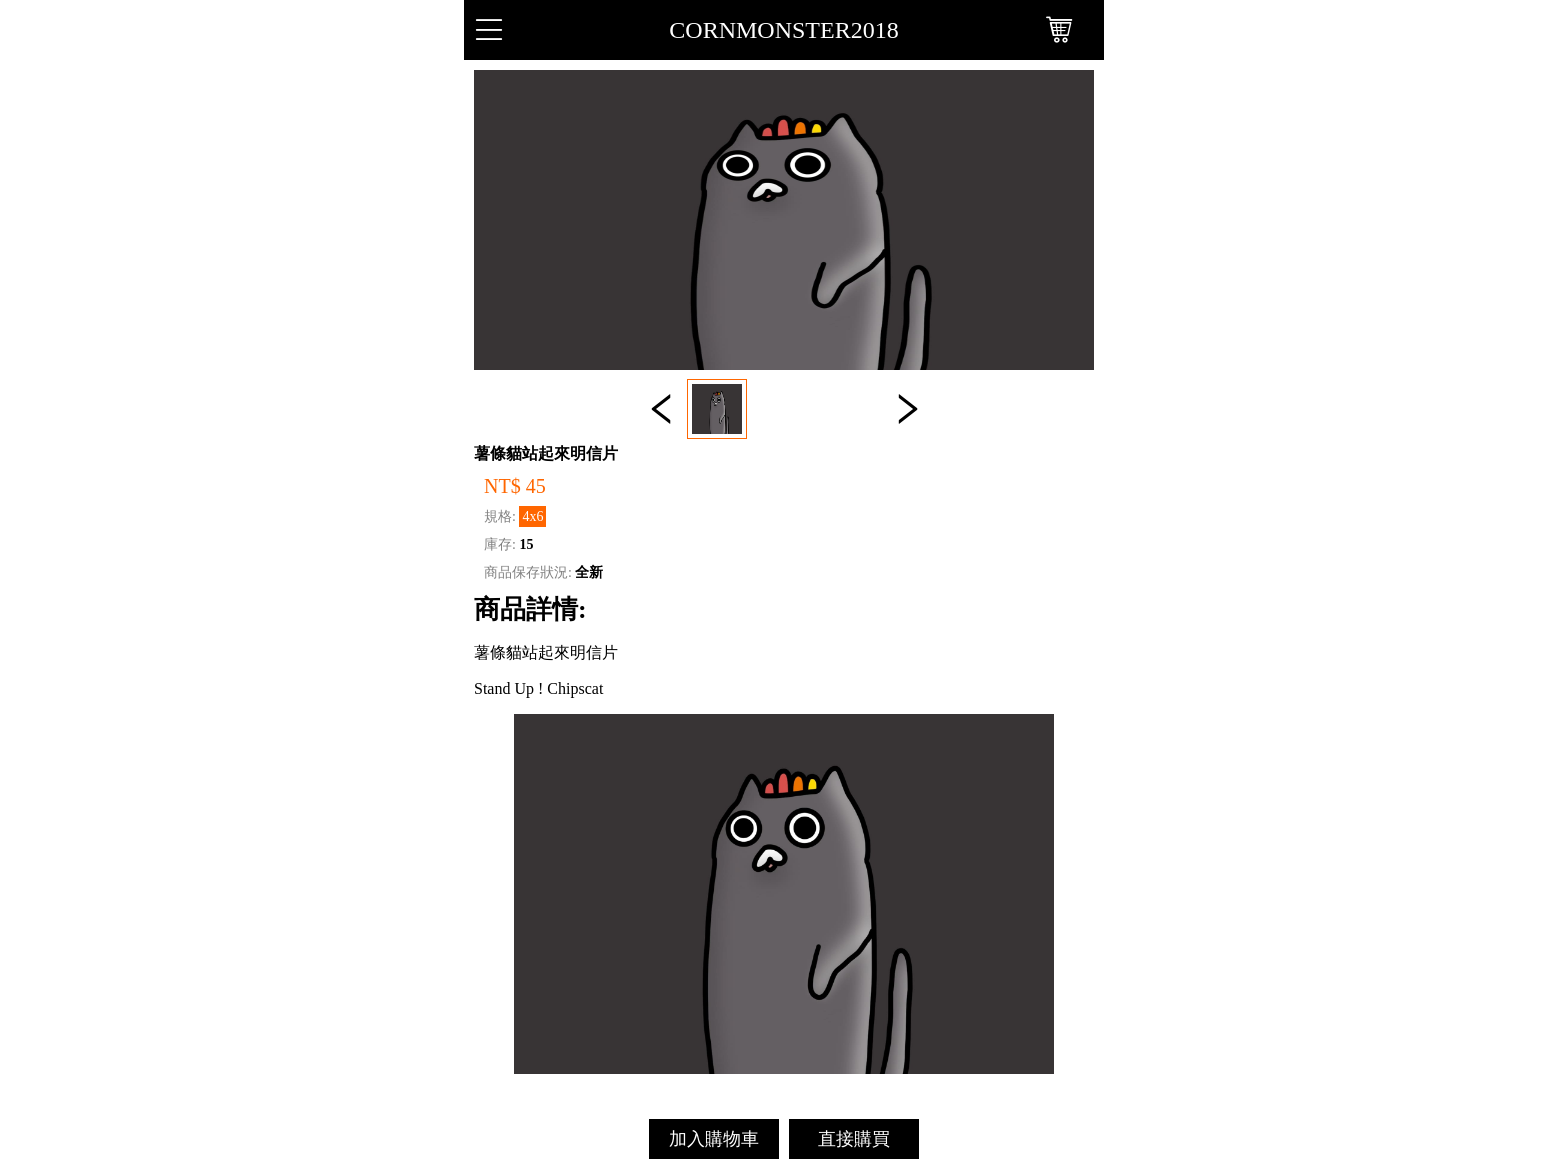 The image size is (1568, 1164). What do you see at coordinates (854, 1139) in the screenshot?
I see `直接購買` at bounding box center [854, 1139].